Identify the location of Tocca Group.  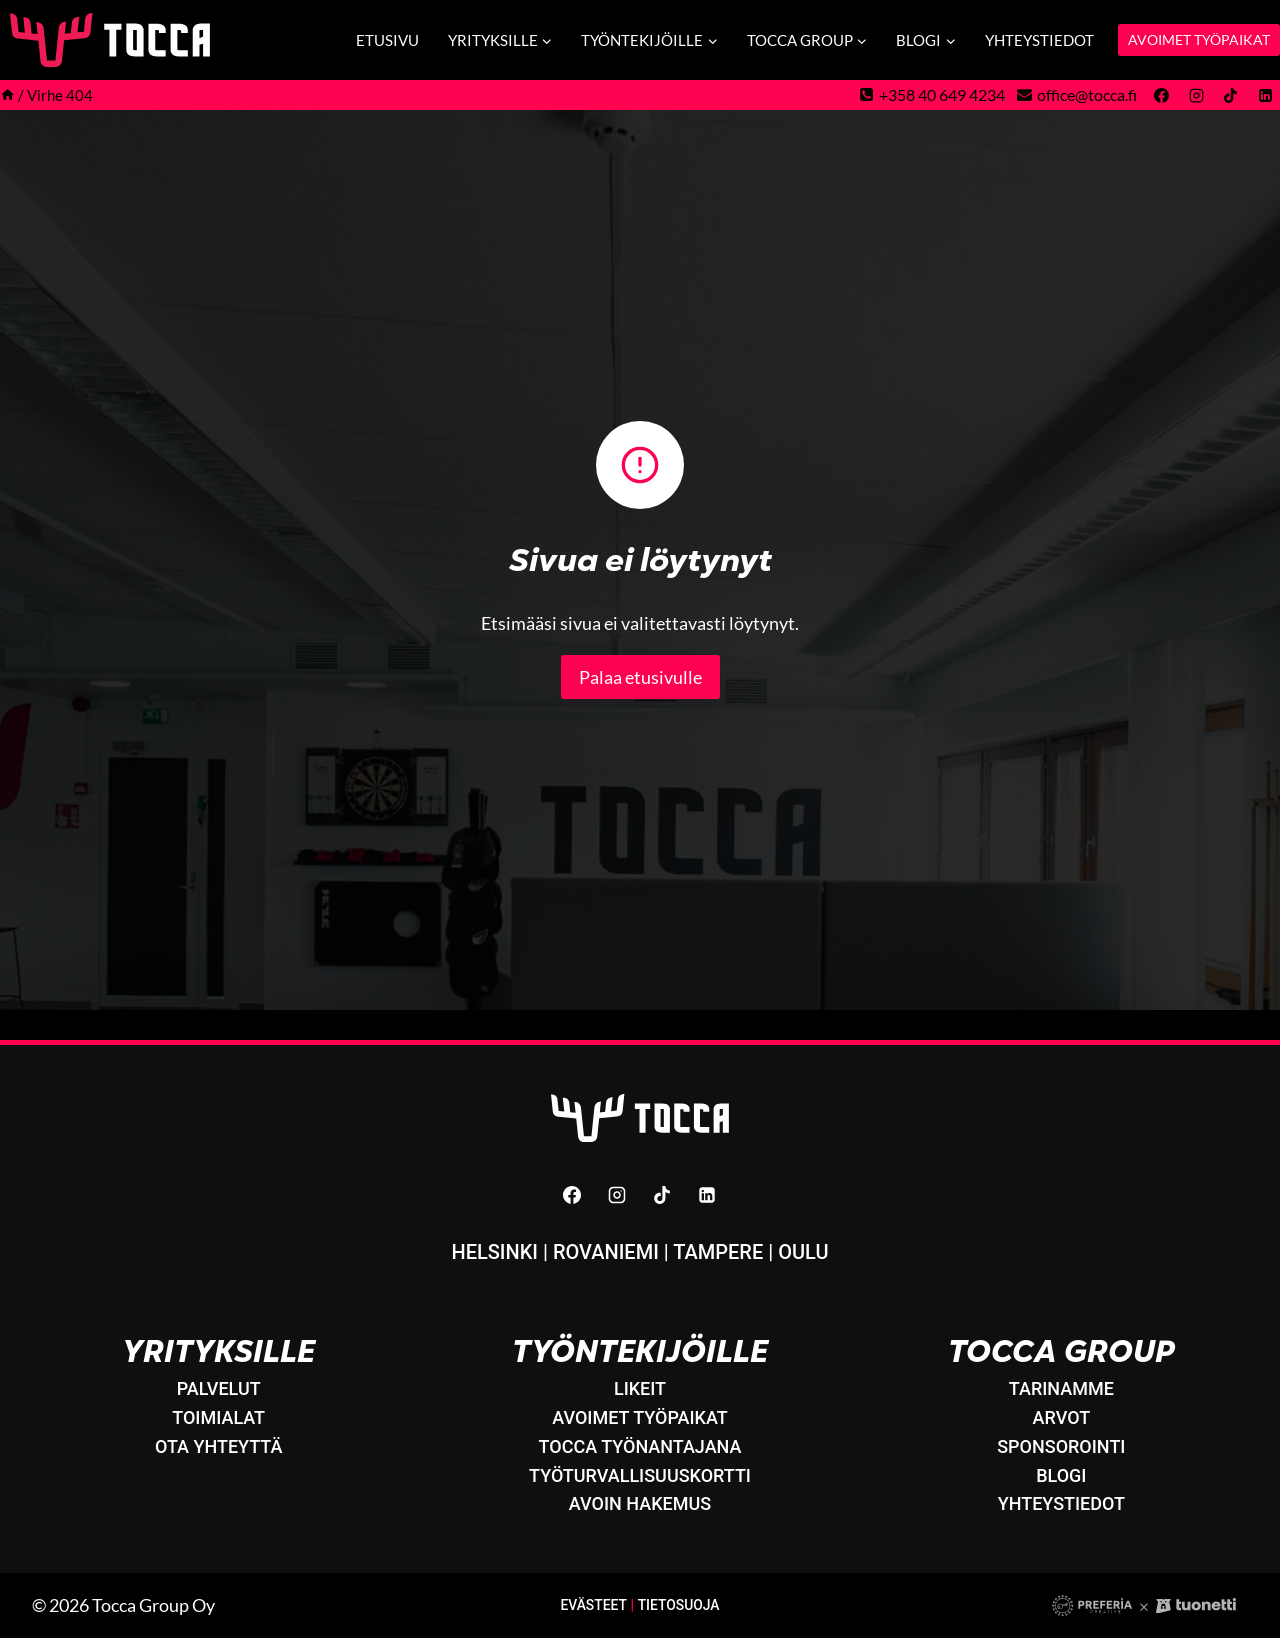
(1061, 1351).